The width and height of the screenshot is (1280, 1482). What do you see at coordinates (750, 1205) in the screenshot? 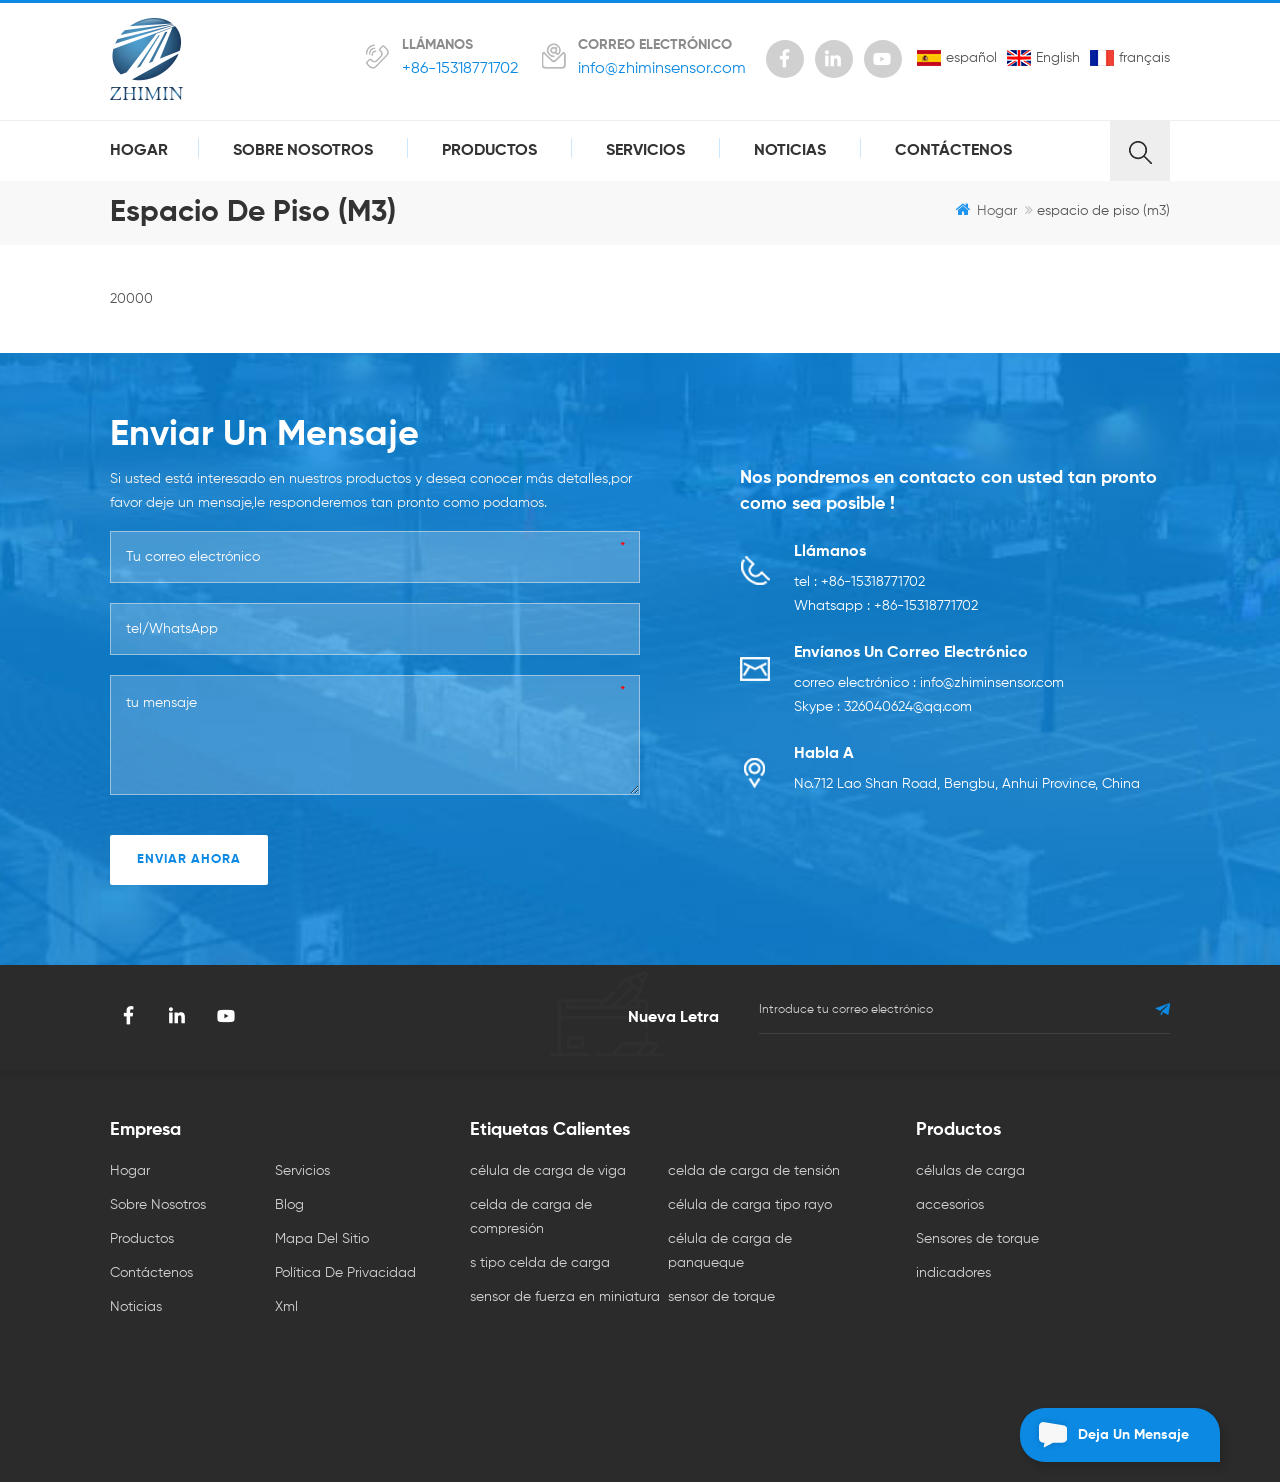
I see `célula de carga tipo rayo` at bounding box center [750, 1205].